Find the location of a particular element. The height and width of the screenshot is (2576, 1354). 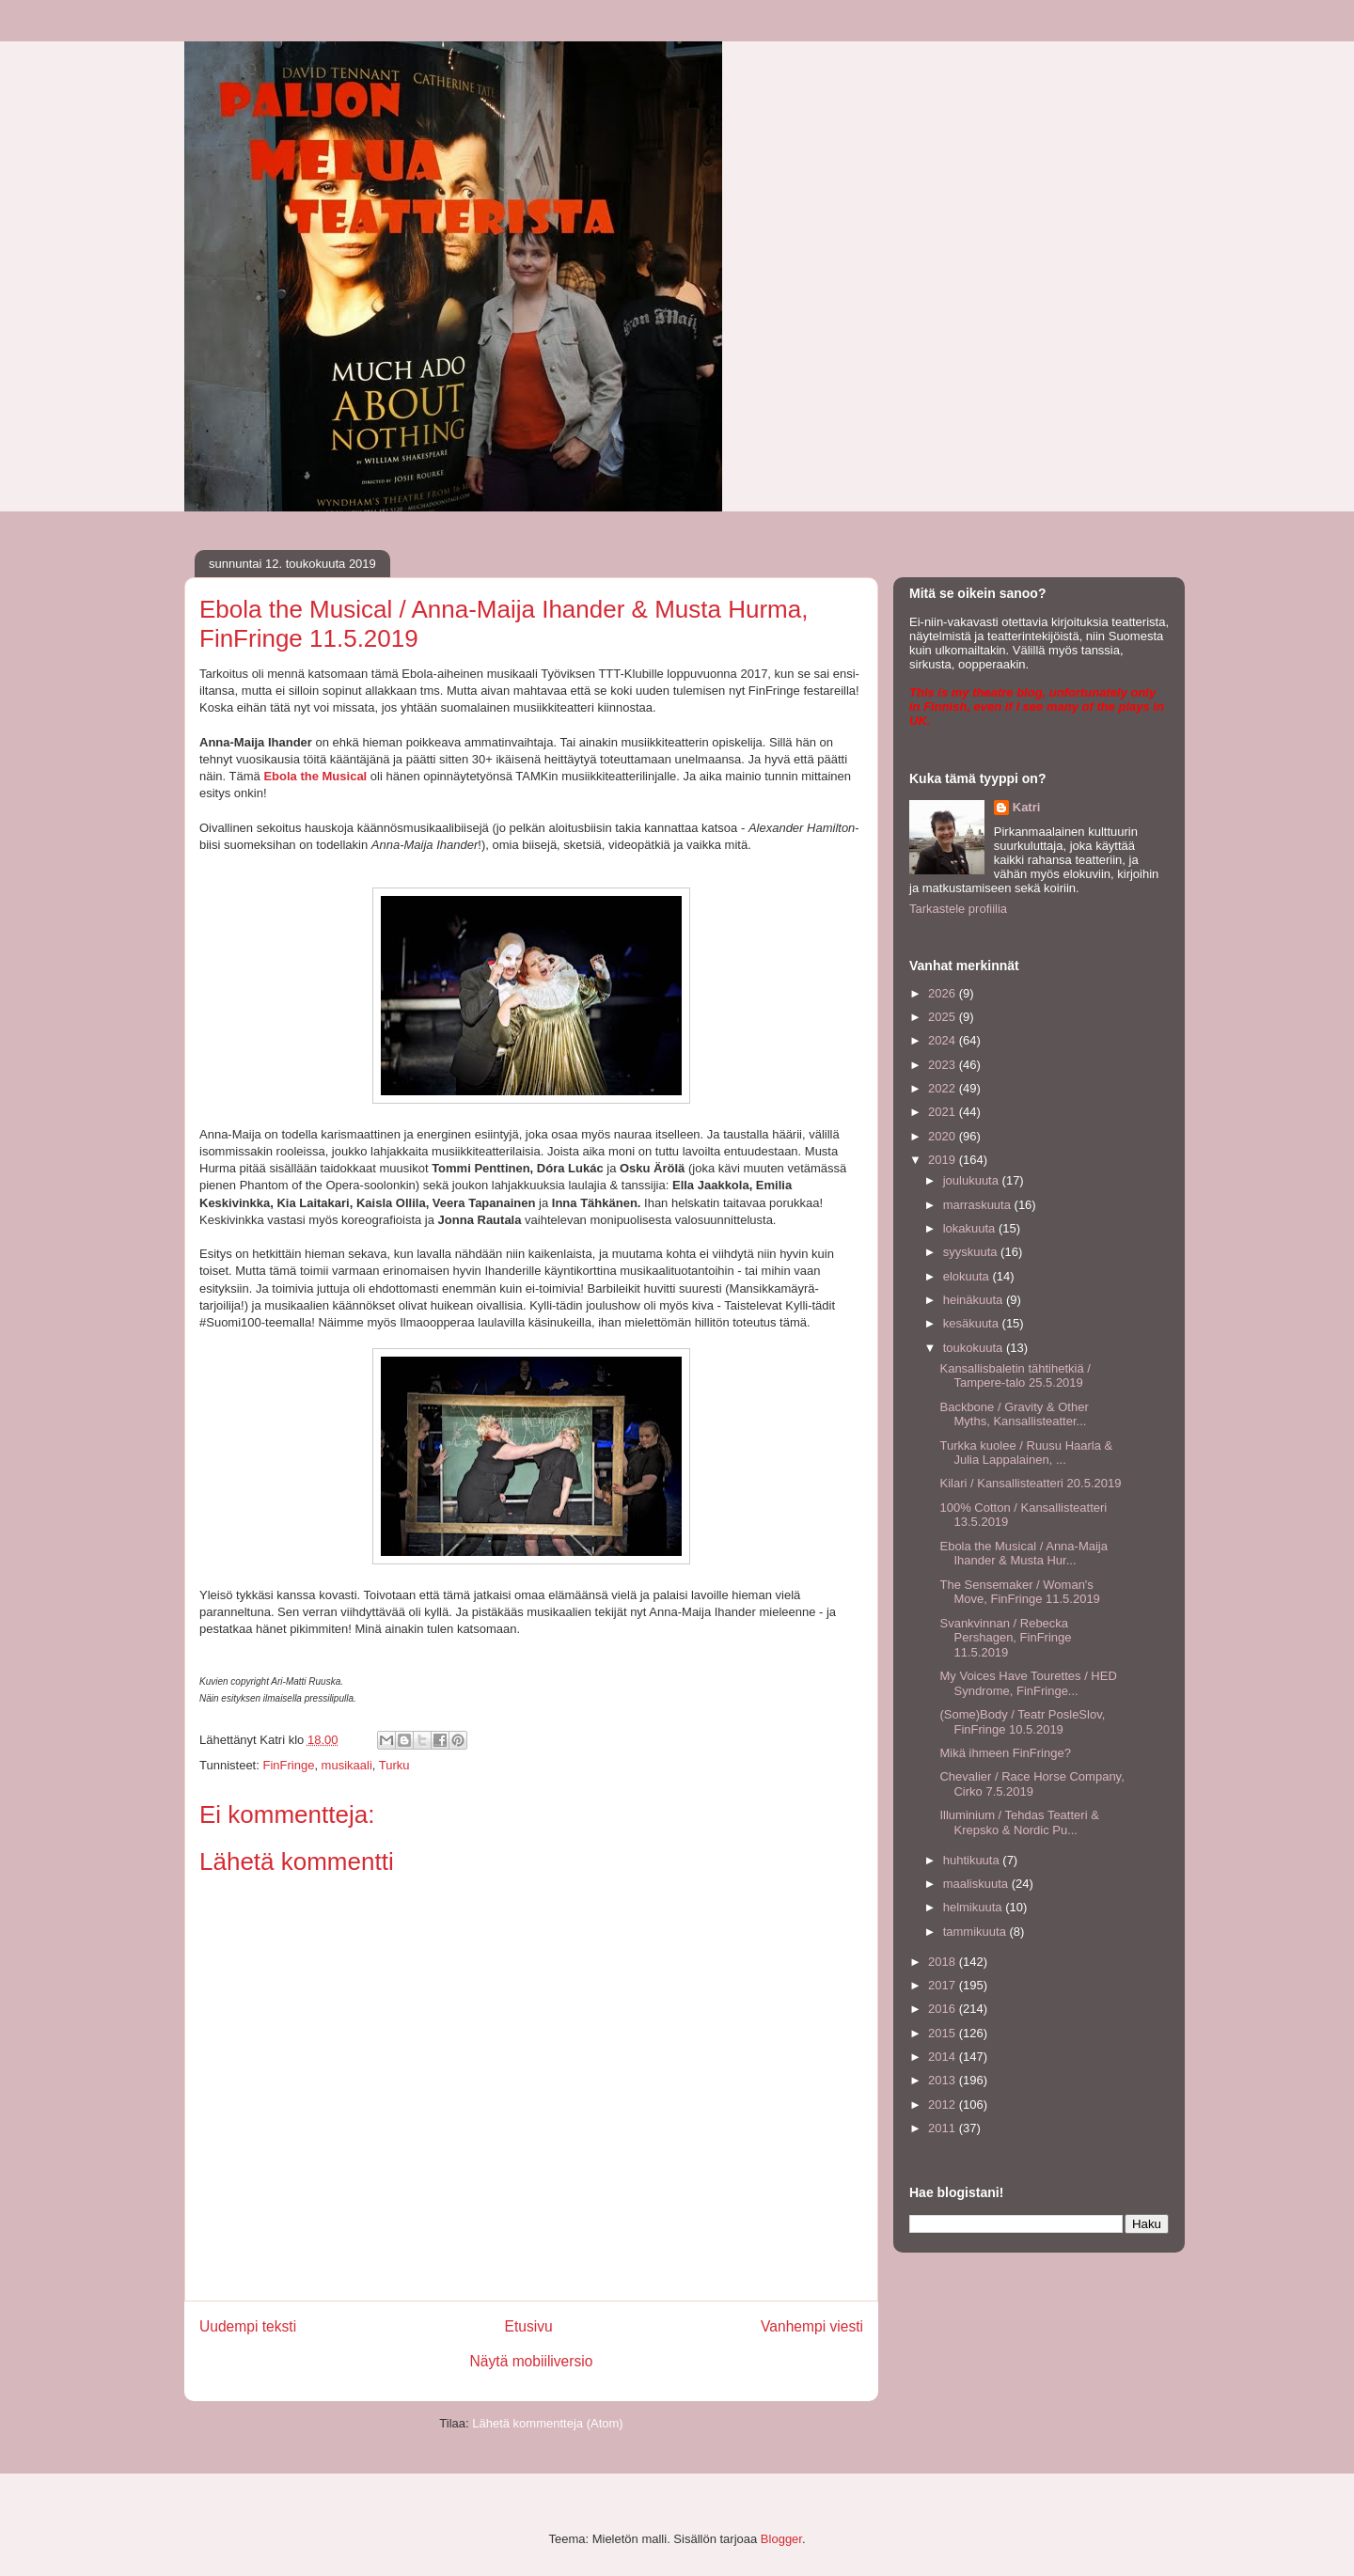

musikaali is located at coordinates (347, 1765).